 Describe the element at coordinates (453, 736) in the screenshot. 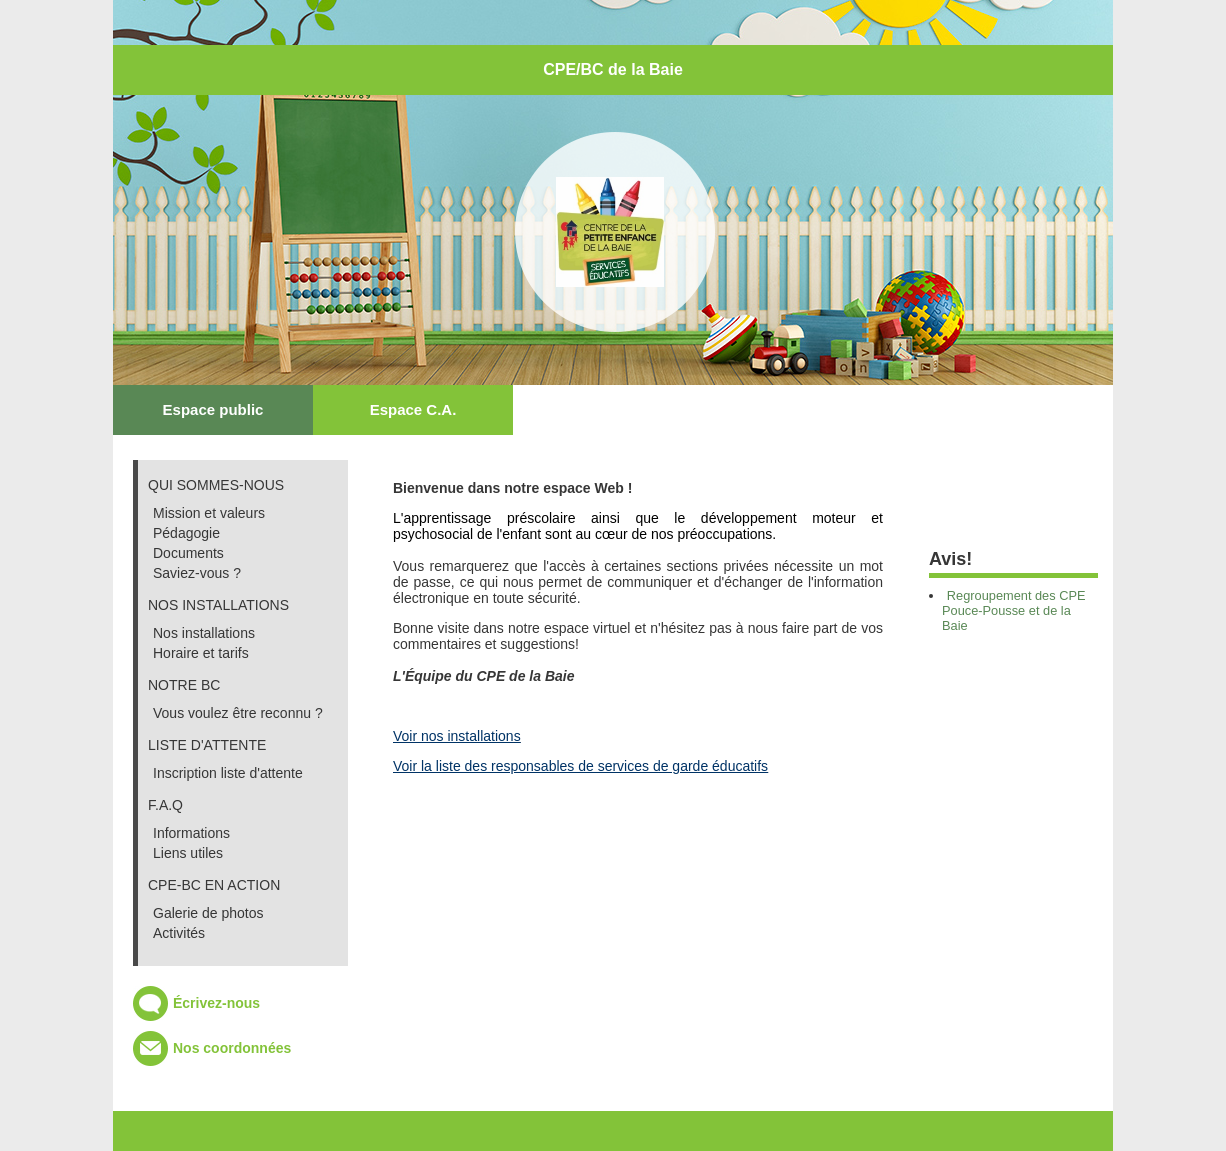

I see `Voir nos installation` at that location.